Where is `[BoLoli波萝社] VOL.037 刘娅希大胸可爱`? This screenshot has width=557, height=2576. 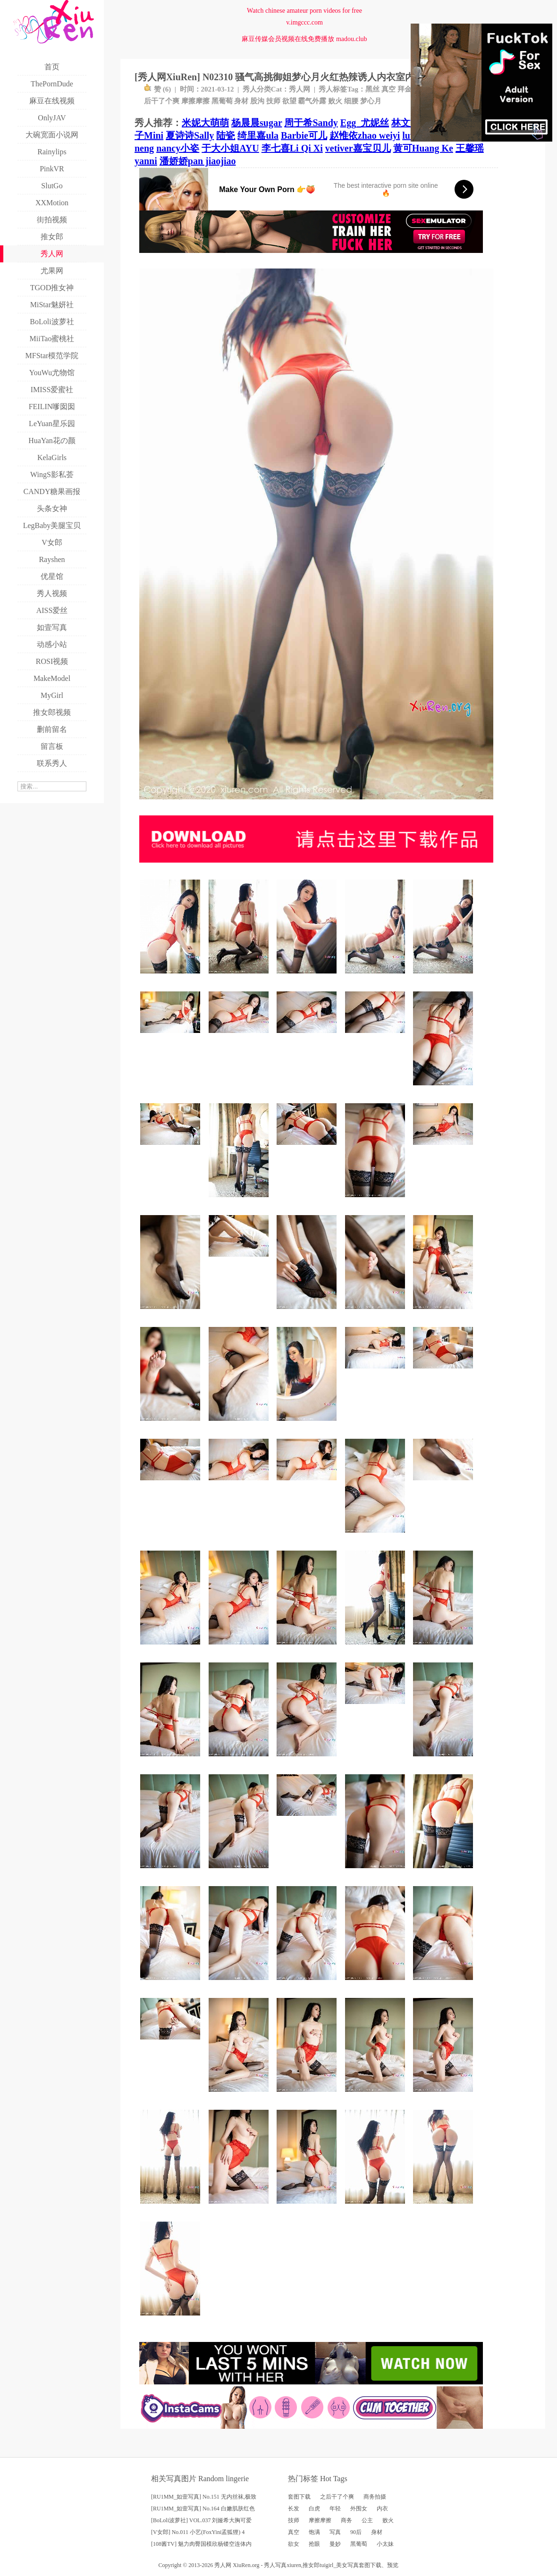
[BoLoli波萝社] VOL.037 刘娅希大胸可爱 is located at coordinates (201, 2520).